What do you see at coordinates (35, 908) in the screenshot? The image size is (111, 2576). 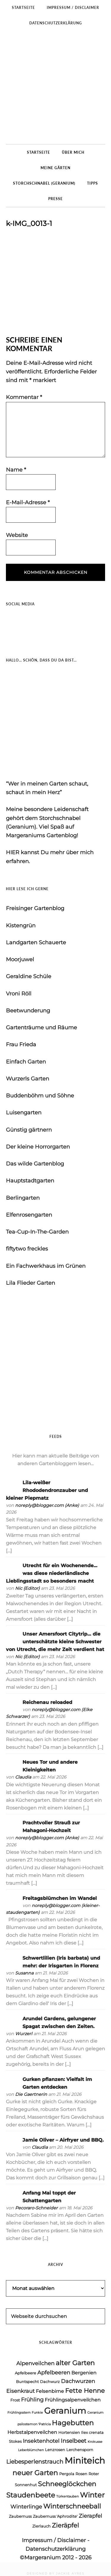 I see `Freisinger Gartenblog` at bounding box center [35, 908].